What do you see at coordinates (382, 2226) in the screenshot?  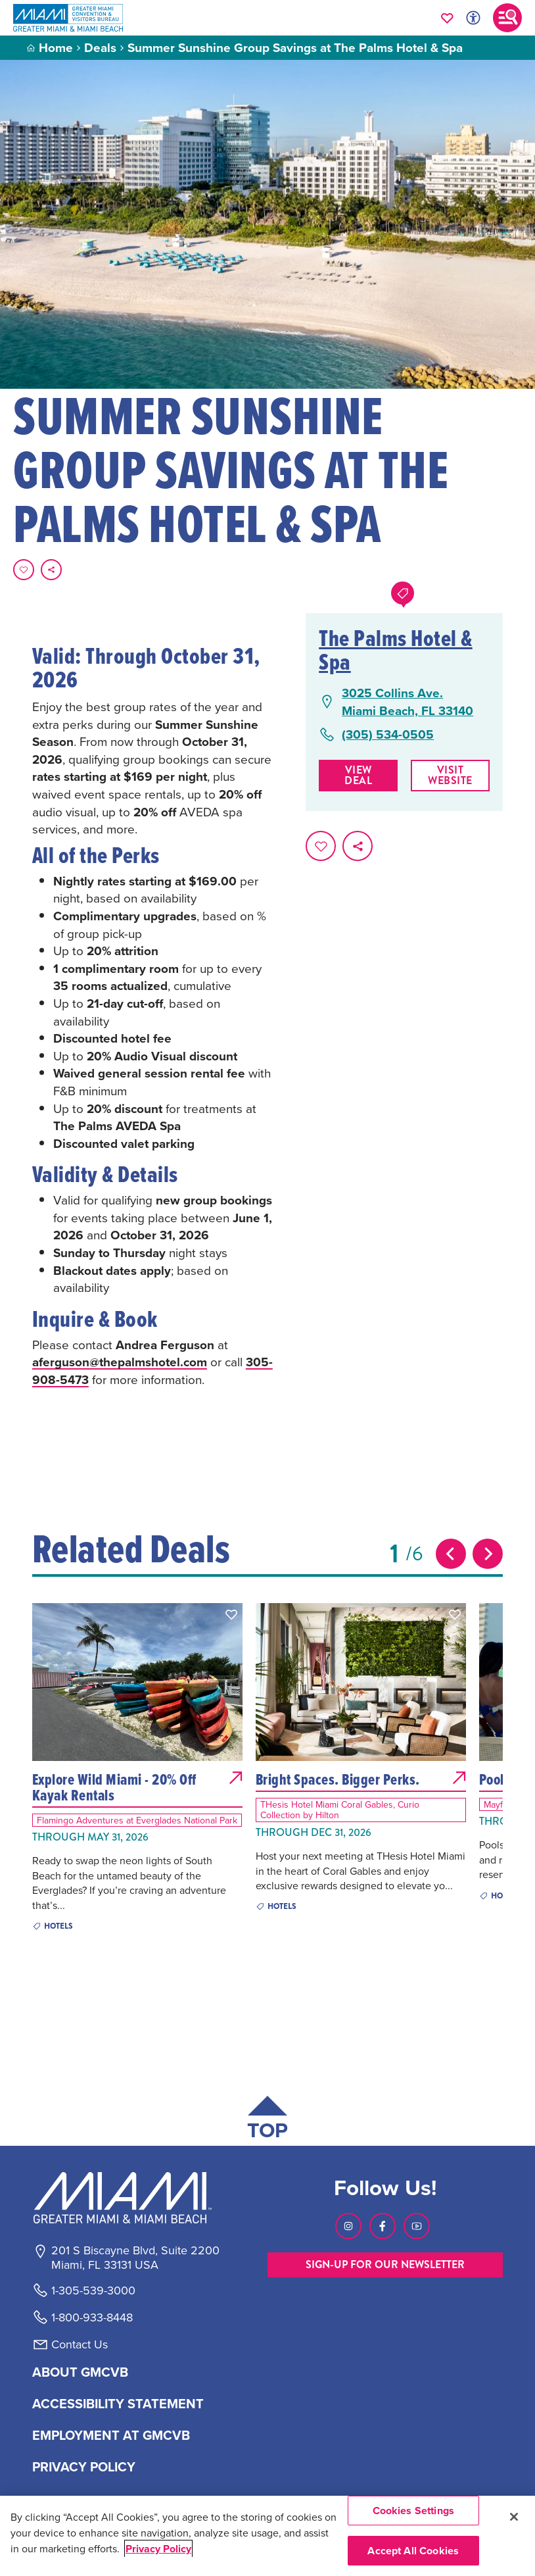 I see `[Visit our Facebook page, link opens in a new tab]` at bounding box center [382, 2226].